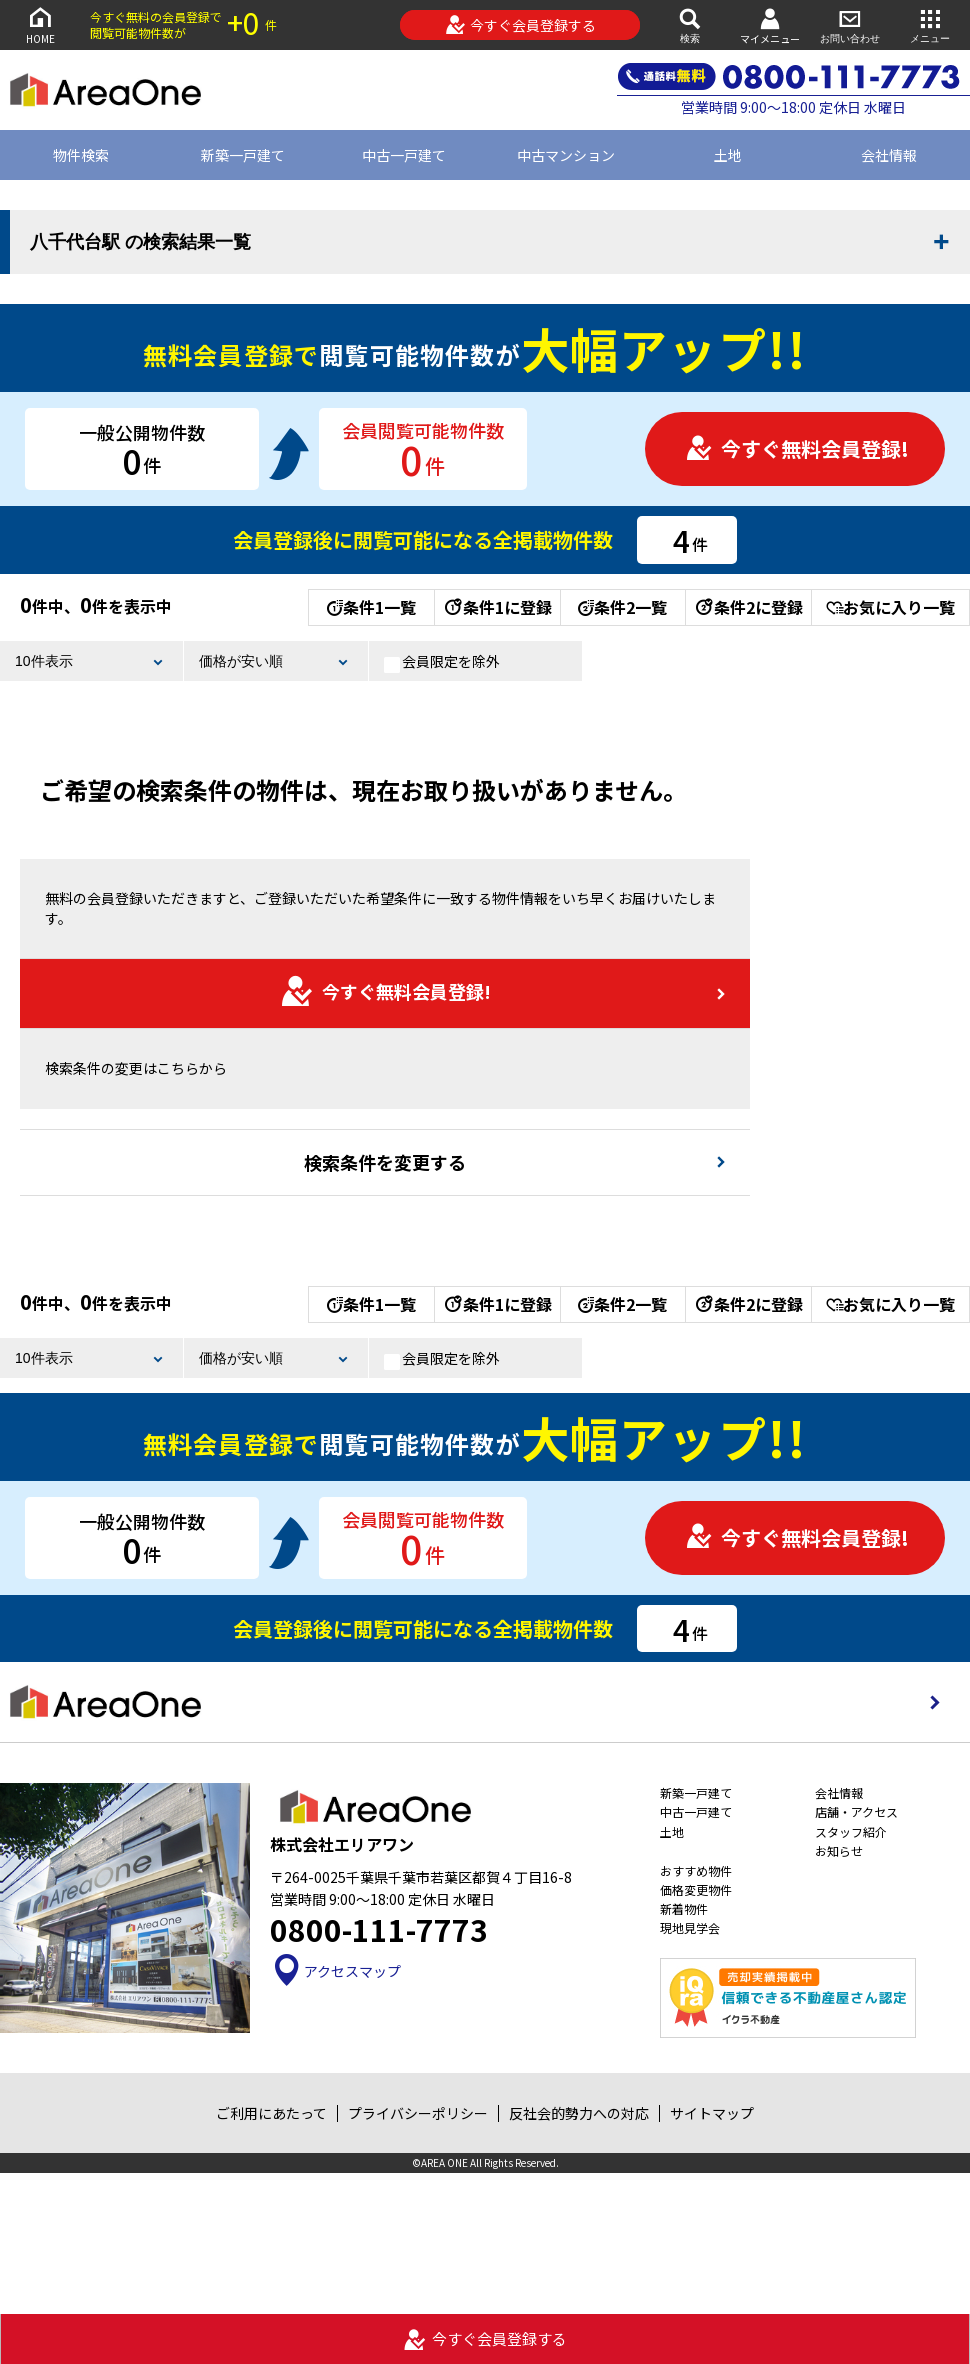 The height and width of the screenshot is (2364, 970). Describe the element at coordinates (404, 155) in the screenshot. I see `中古一戸建て` at that location.